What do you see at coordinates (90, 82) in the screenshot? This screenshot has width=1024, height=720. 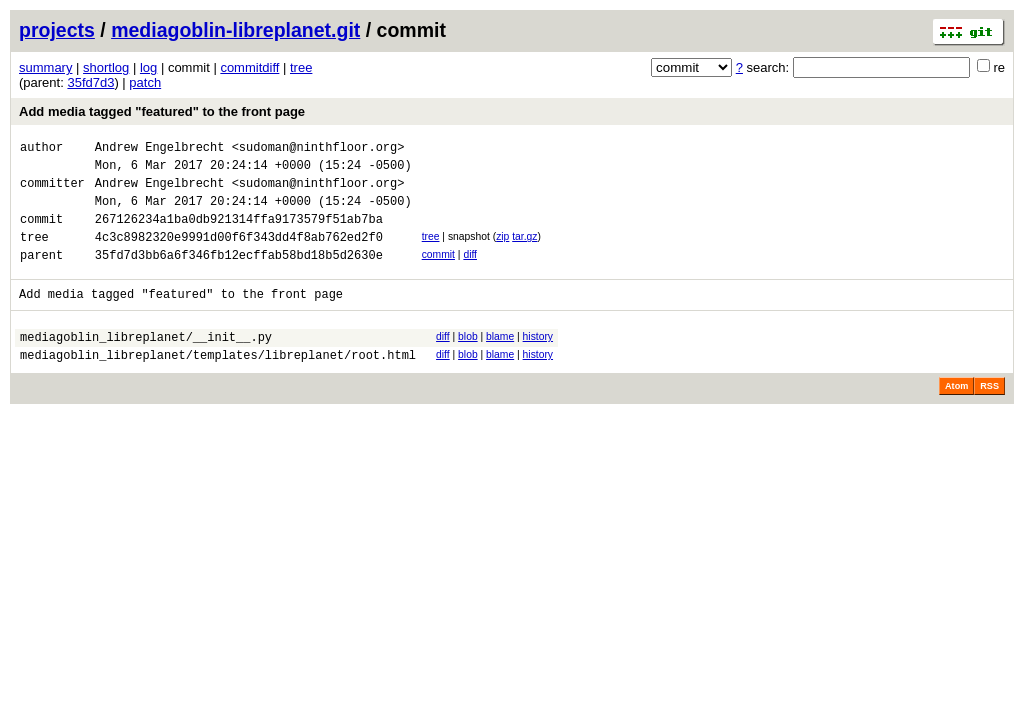 I see `35fd7d3` at bounding box center [90, 82].